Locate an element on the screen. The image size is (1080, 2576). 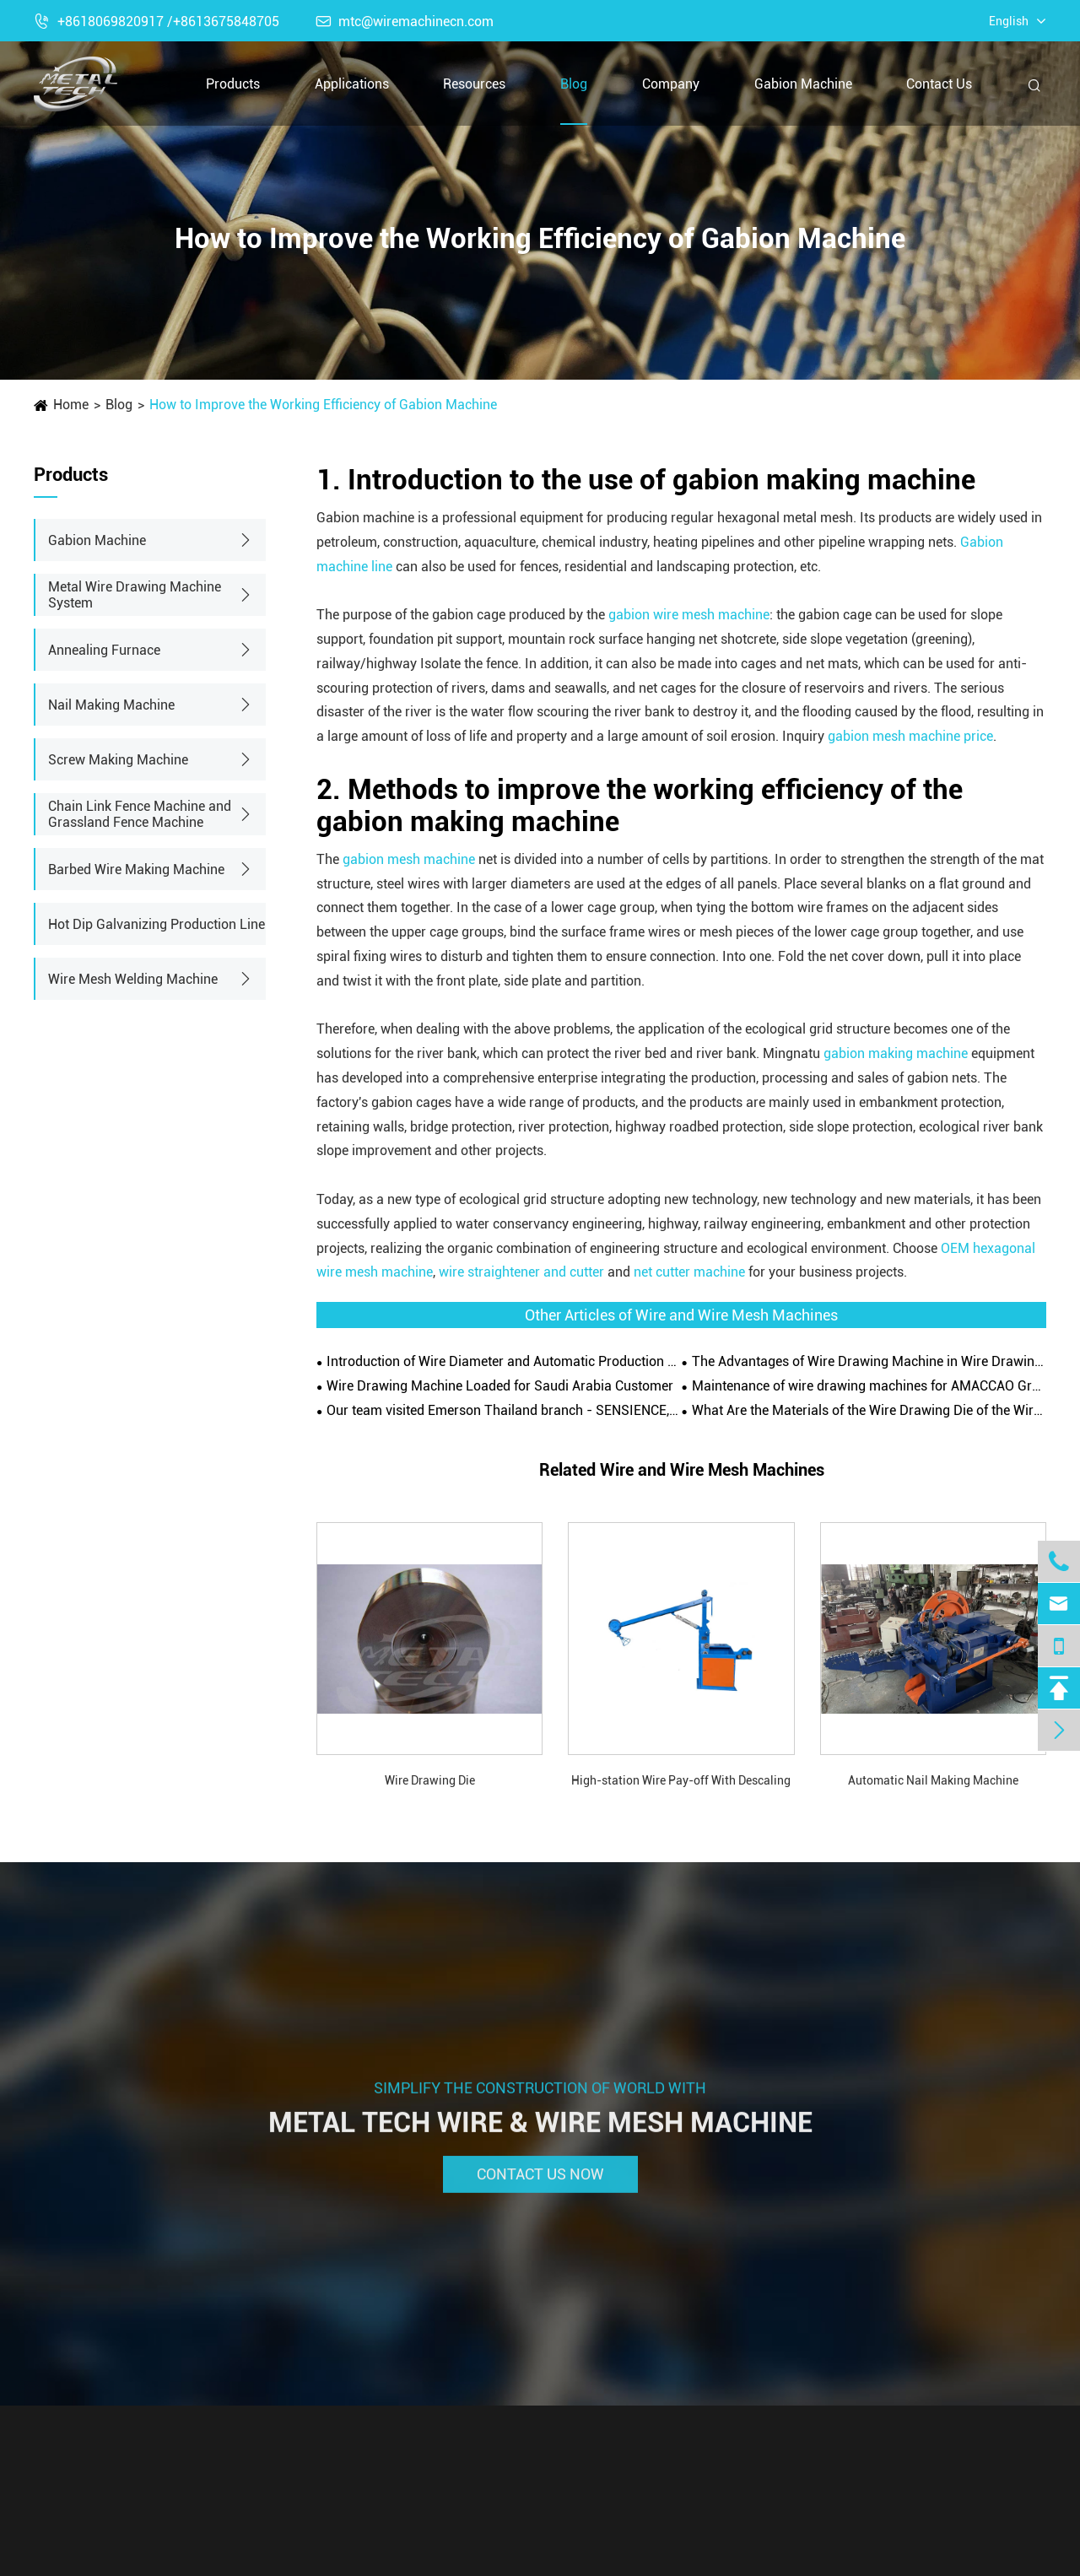
Metal Wire Drawing Machine System is located at coordinates (134, 595).